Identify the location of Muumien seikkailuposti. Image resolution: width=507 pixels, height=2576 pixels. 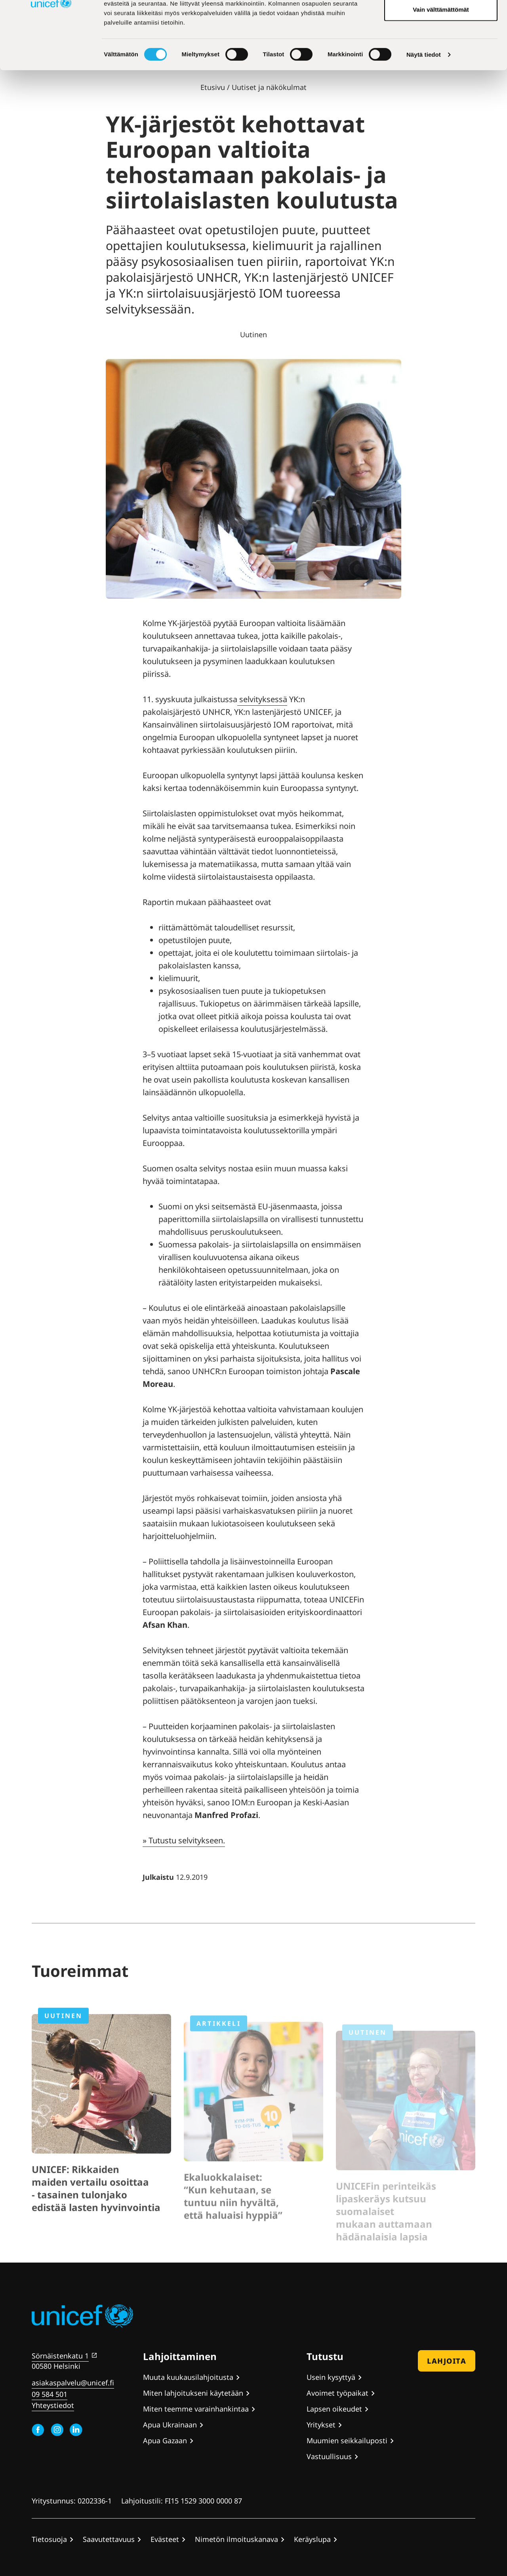
(347, 2440).